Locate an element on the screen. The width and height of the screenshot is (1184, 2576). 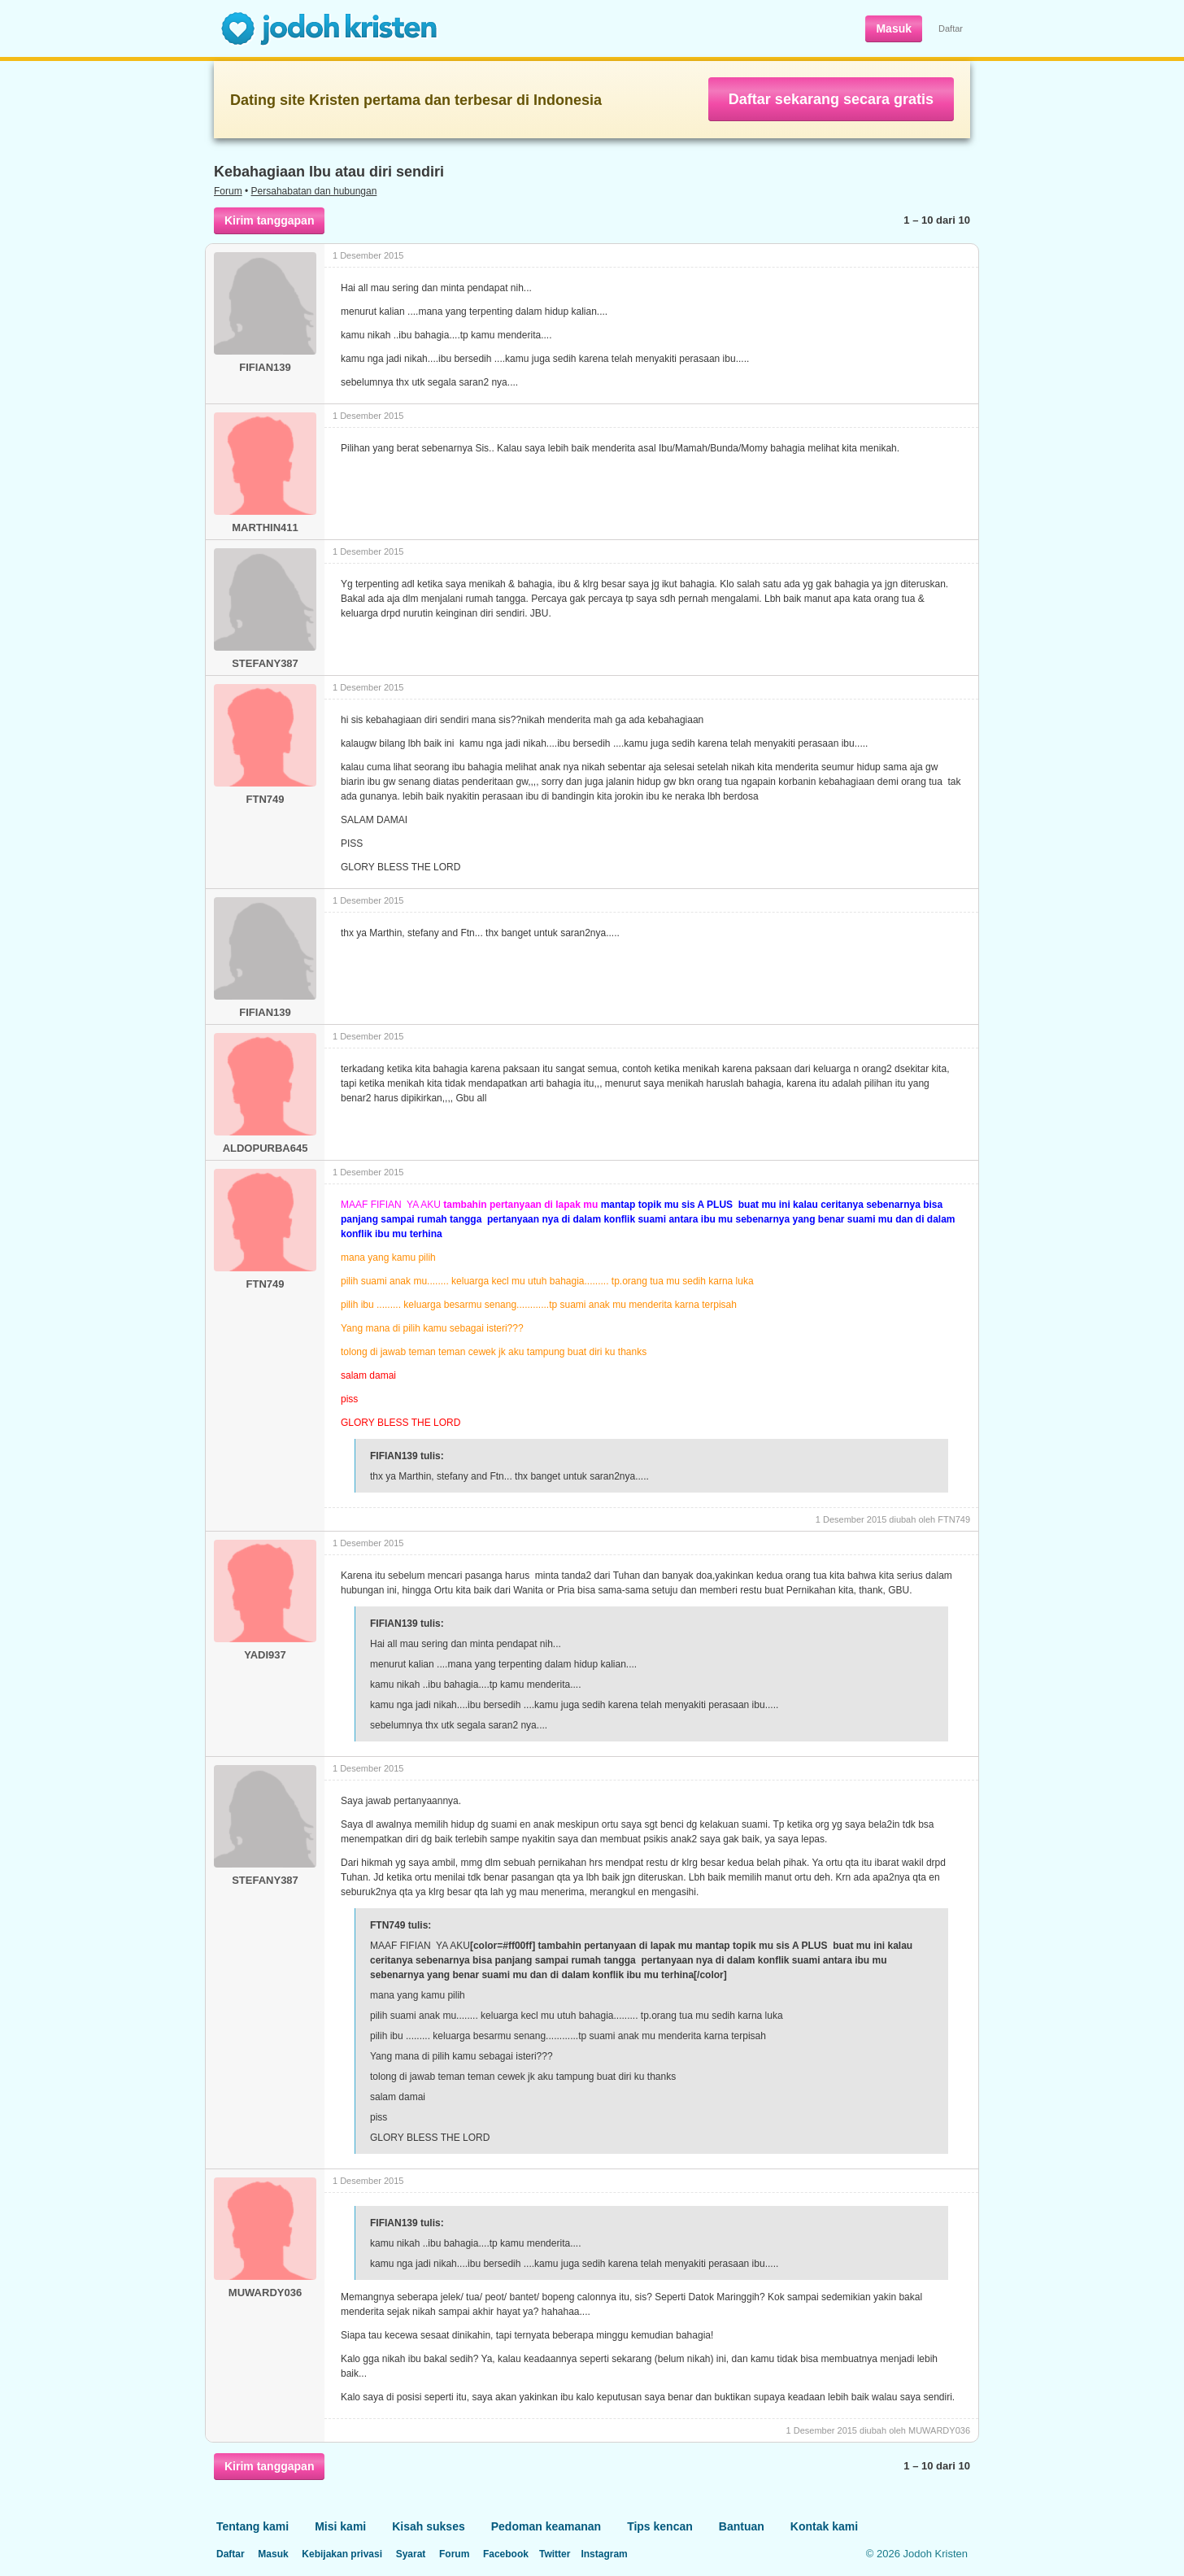
Pedoman keamanan is located at coordinates (546, 2526).